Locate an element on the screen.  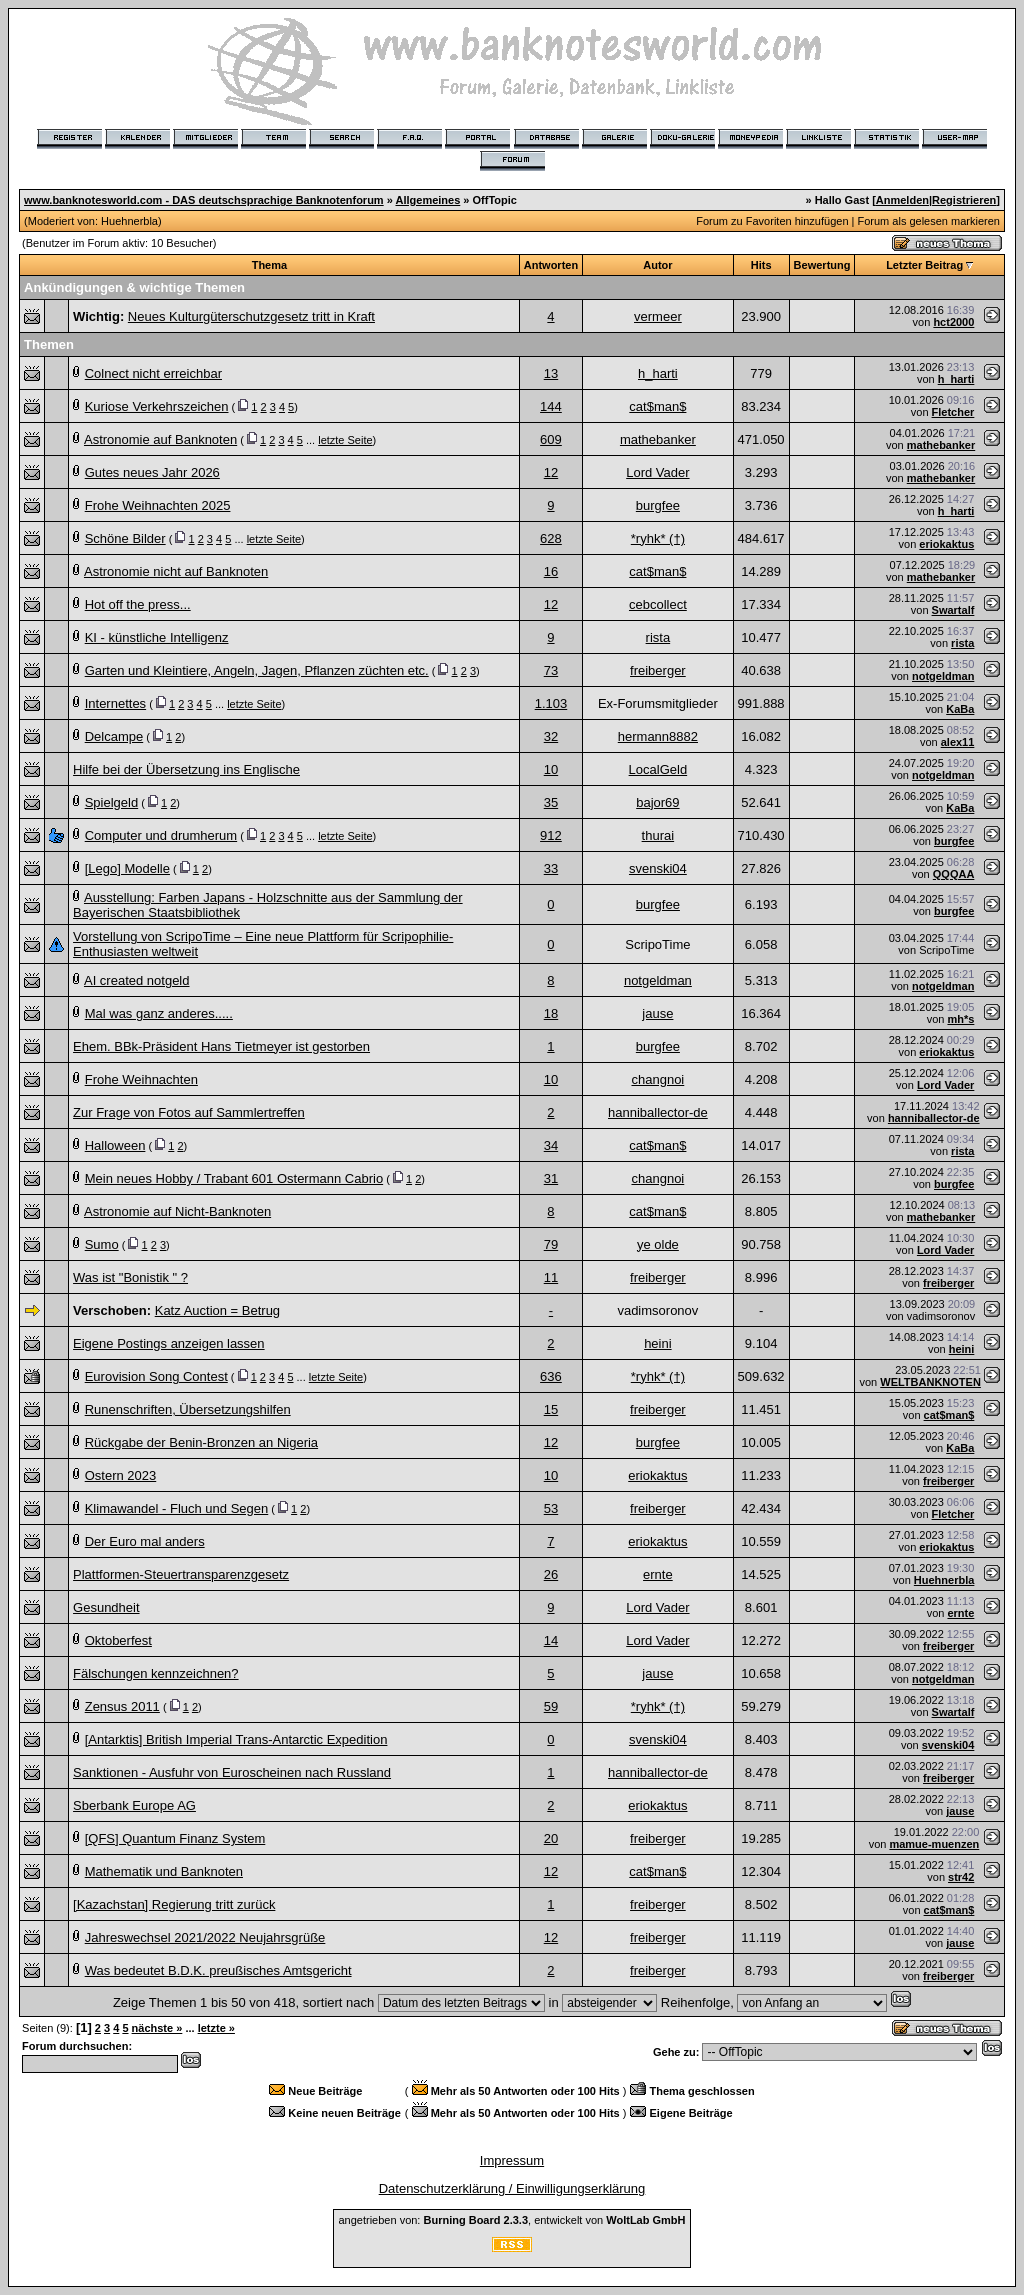
20 is located at coordinates (551, 1838).